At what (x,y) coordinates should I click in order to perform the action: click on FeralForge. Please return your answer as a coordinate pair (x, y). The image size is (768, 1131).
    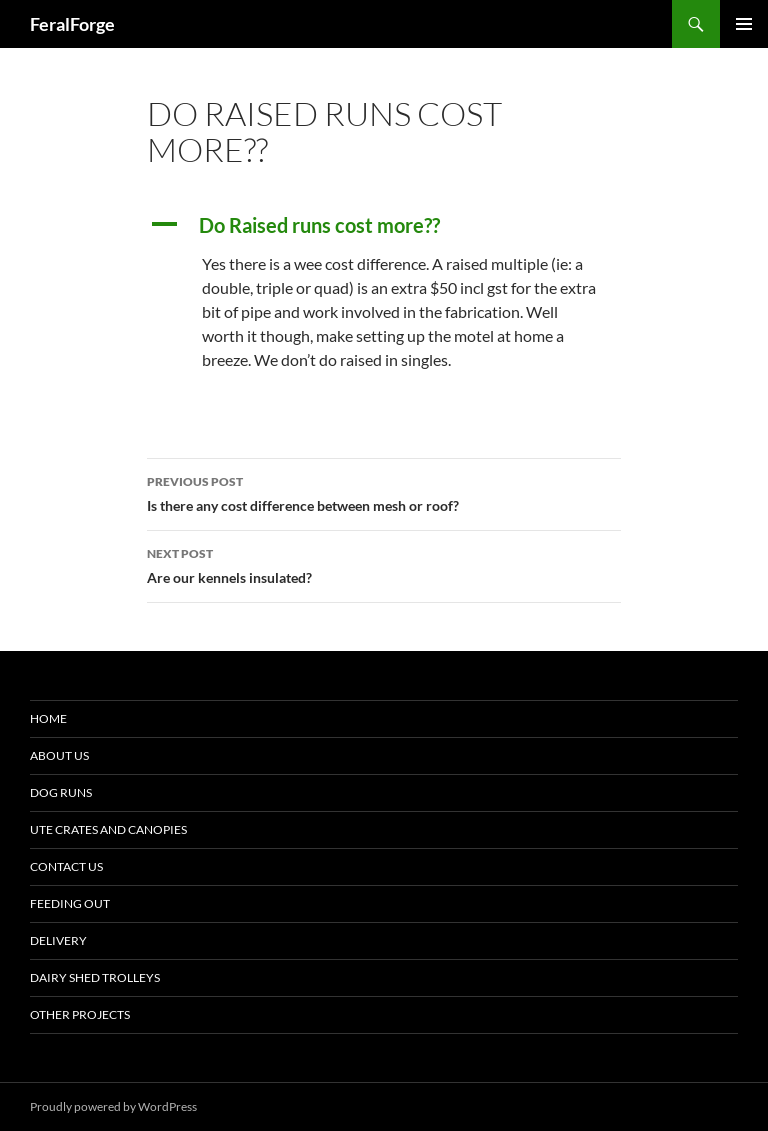
    Looking at the image, I should click on (72, 24).